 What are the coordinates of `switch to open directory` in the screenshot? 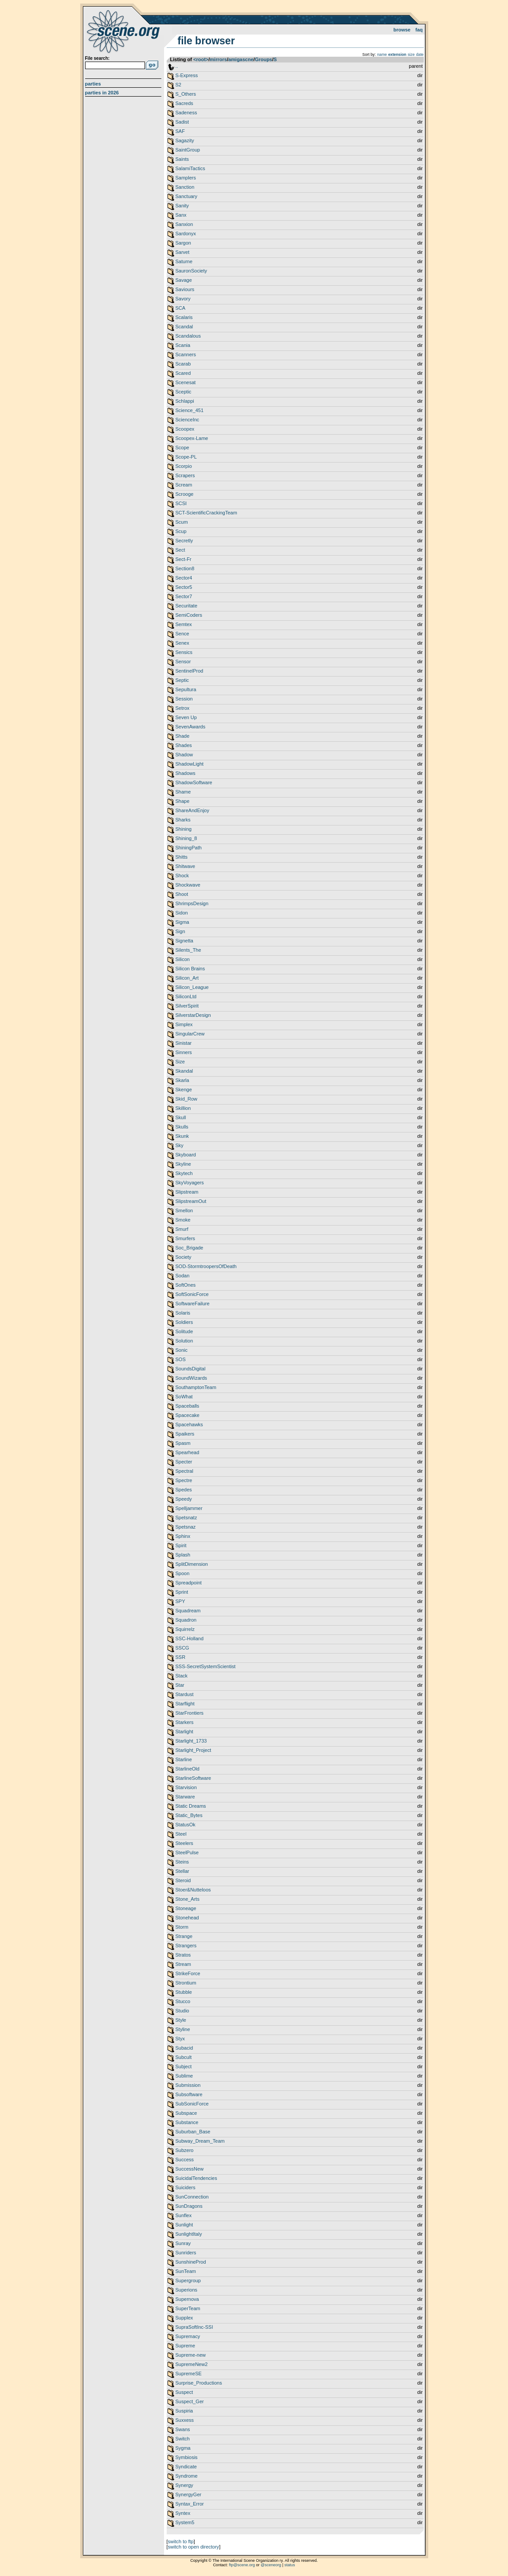 It's located at (193, 2546).